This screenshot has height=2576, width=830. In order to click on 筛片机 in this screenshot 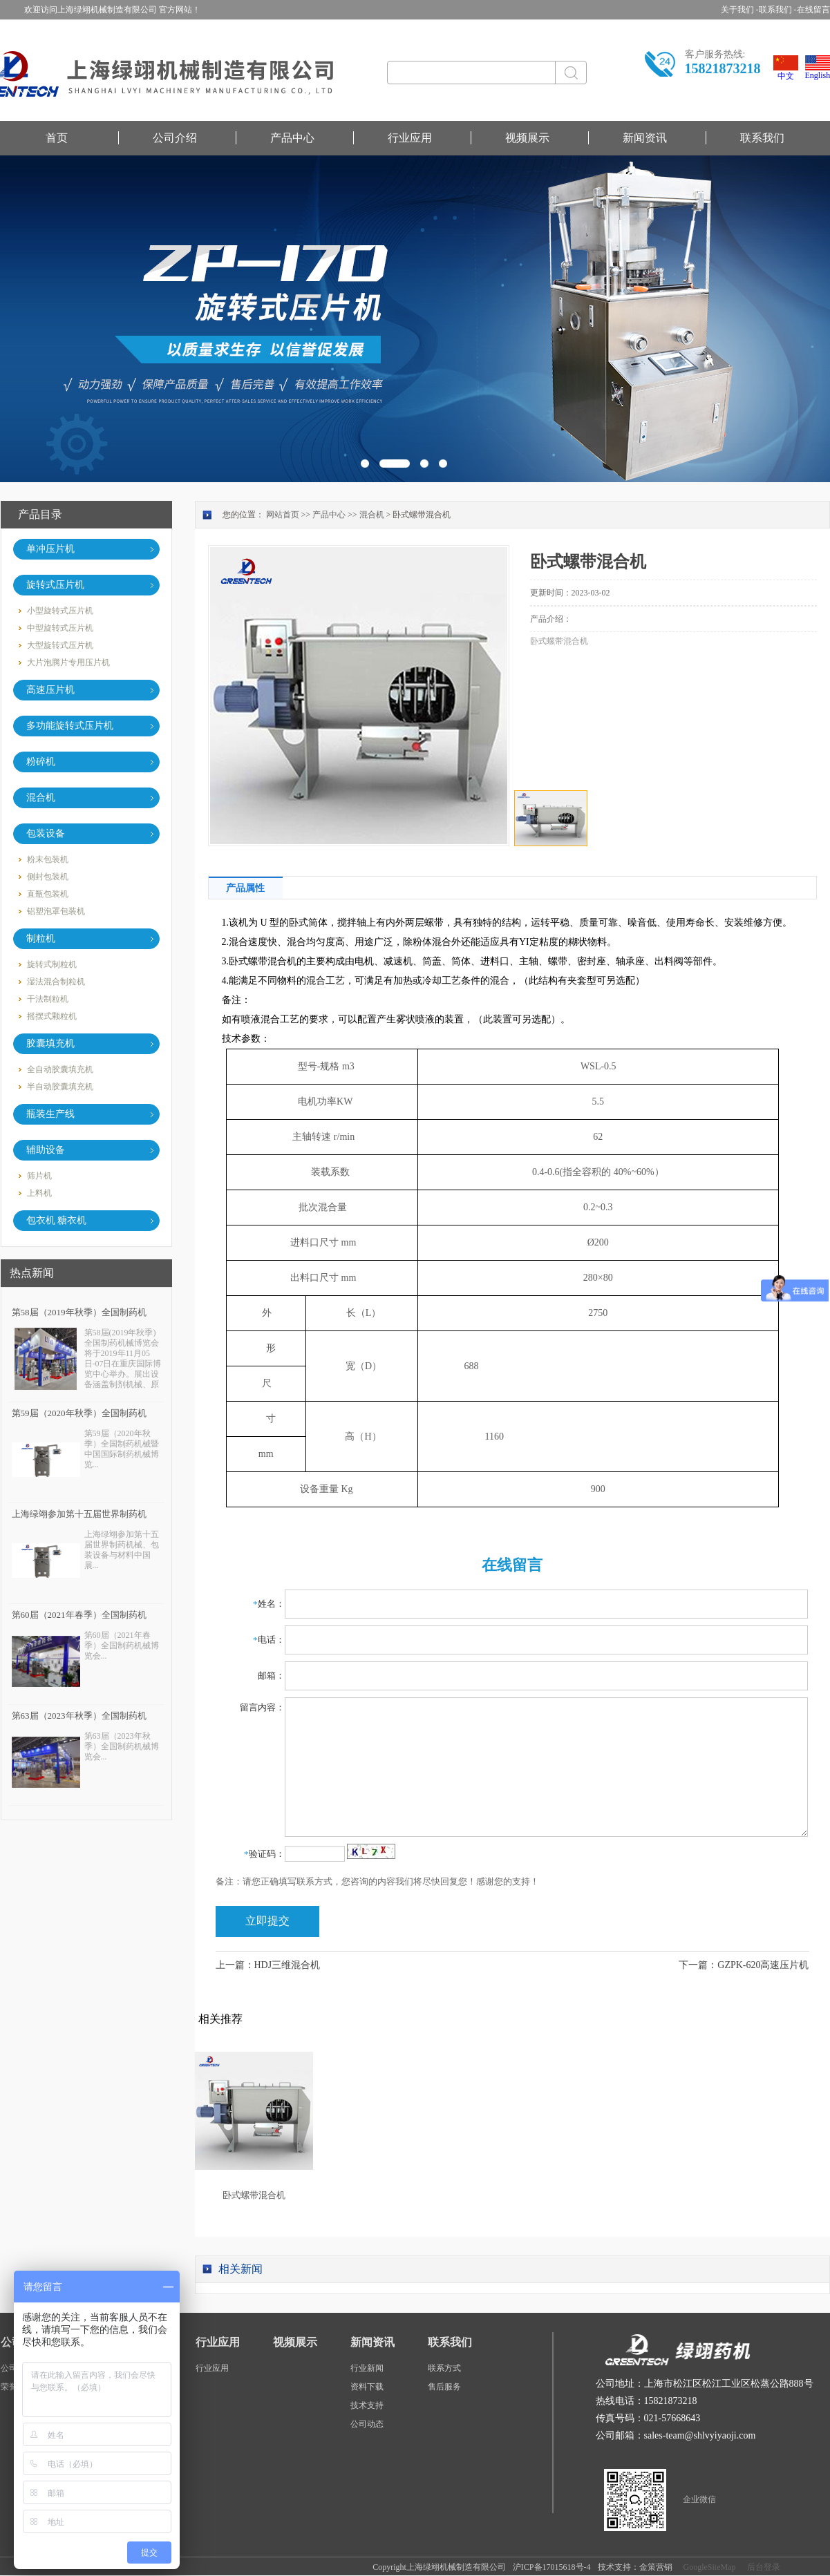, I will do `click(39, 1176)`.